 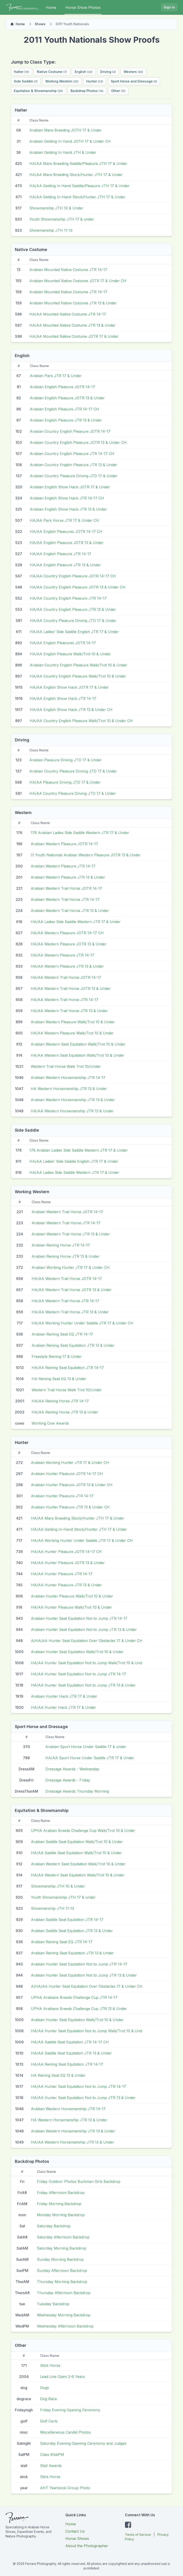 I want to click on Arabian Western Horsemanship JTR 14-17, so click(x=68, y=1077).